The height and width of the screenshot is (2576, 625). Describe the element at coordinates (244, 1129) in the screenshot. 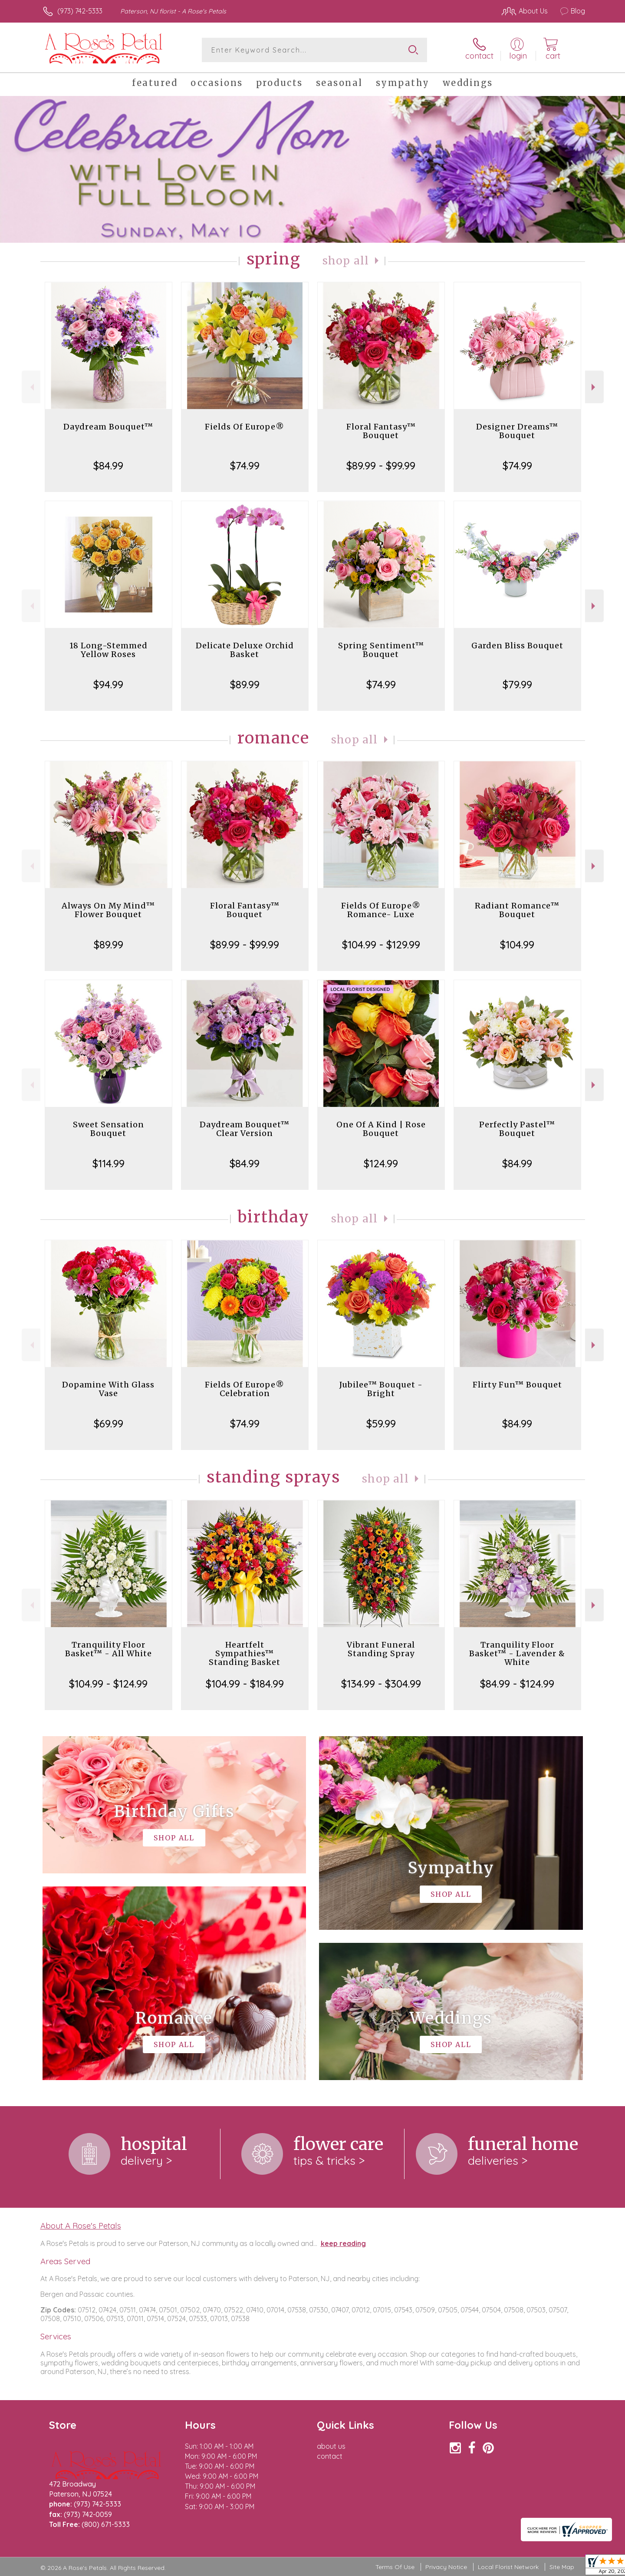

I see `Daydream Bouquet™ Clear Version` at that location.